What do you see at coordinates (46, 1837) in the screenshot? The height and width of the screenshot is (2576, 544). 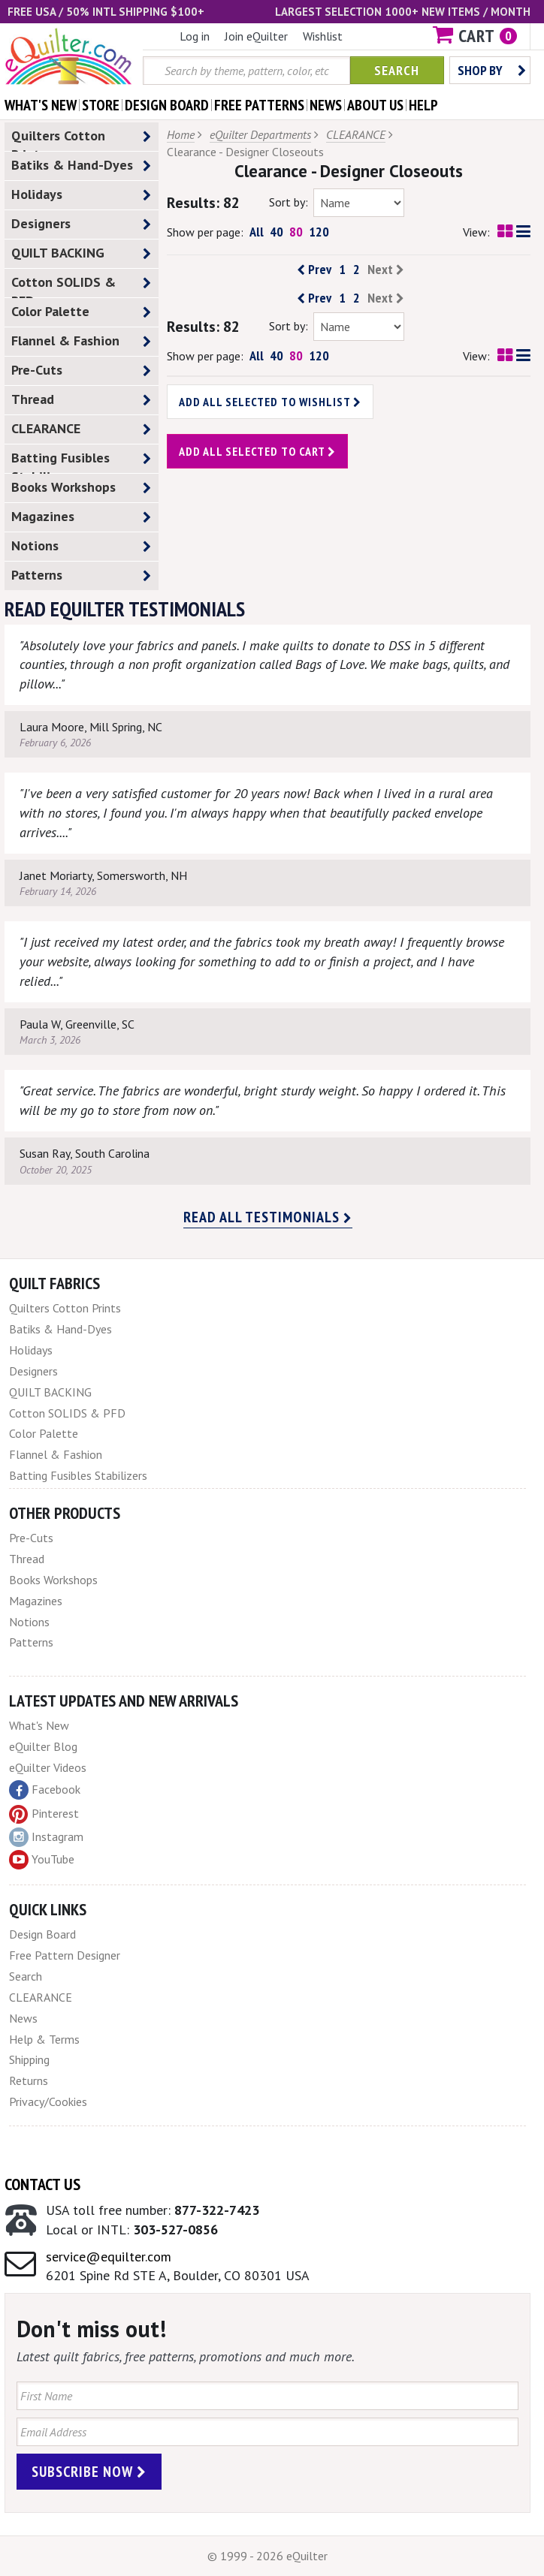 I see `Instagram` at bounding box center [46, 1837].